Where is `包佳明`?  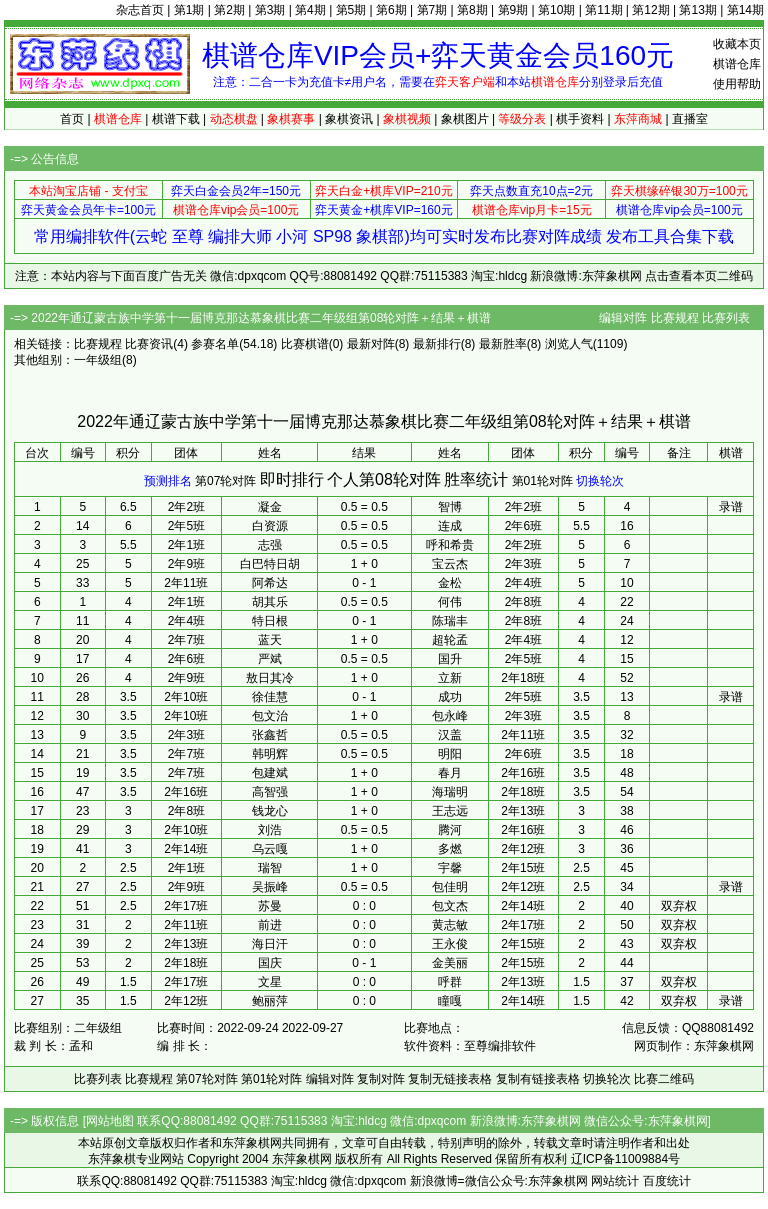
包佳明 is located at coordinates (450, 887).